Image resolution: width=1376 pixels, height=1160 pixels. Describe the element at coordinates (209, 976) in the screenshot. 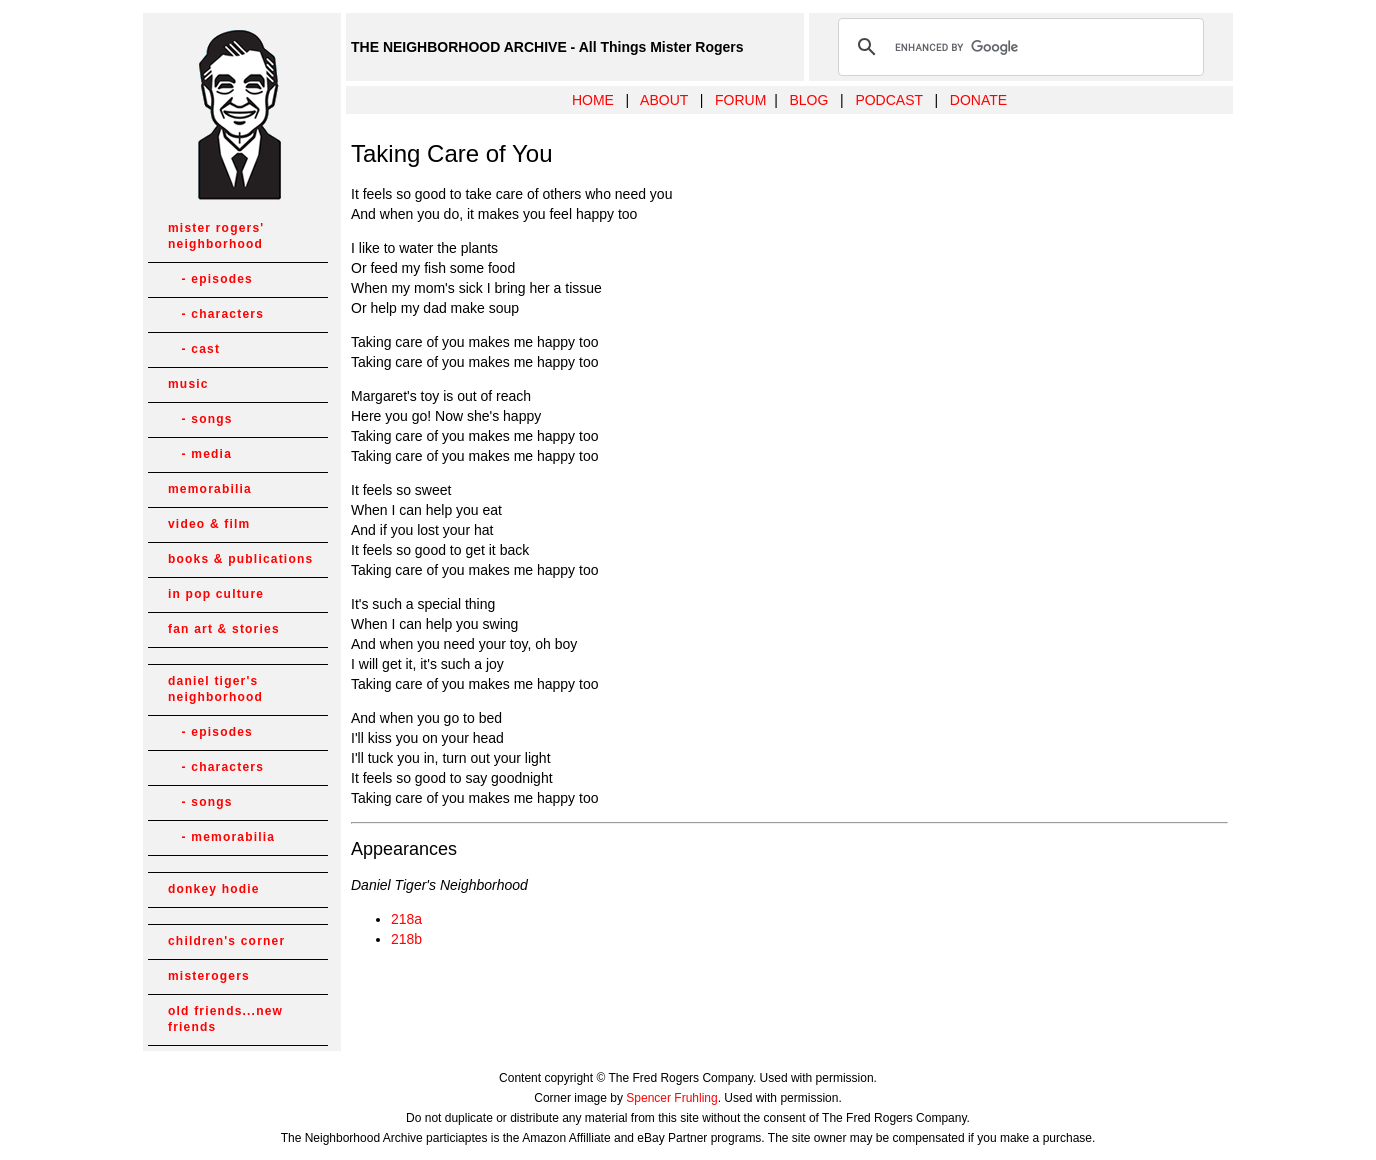

I see `misterogers` at that location.